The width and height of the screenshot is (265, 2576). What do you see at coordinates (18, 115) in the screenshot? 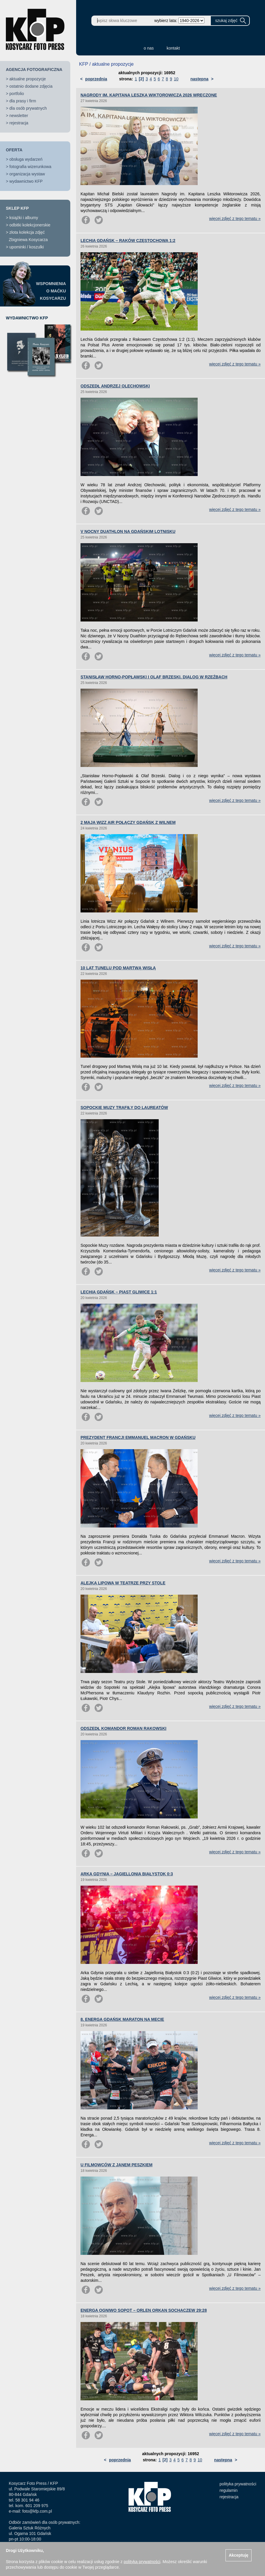
I see `newsletter` at bounding box center [18, 115].